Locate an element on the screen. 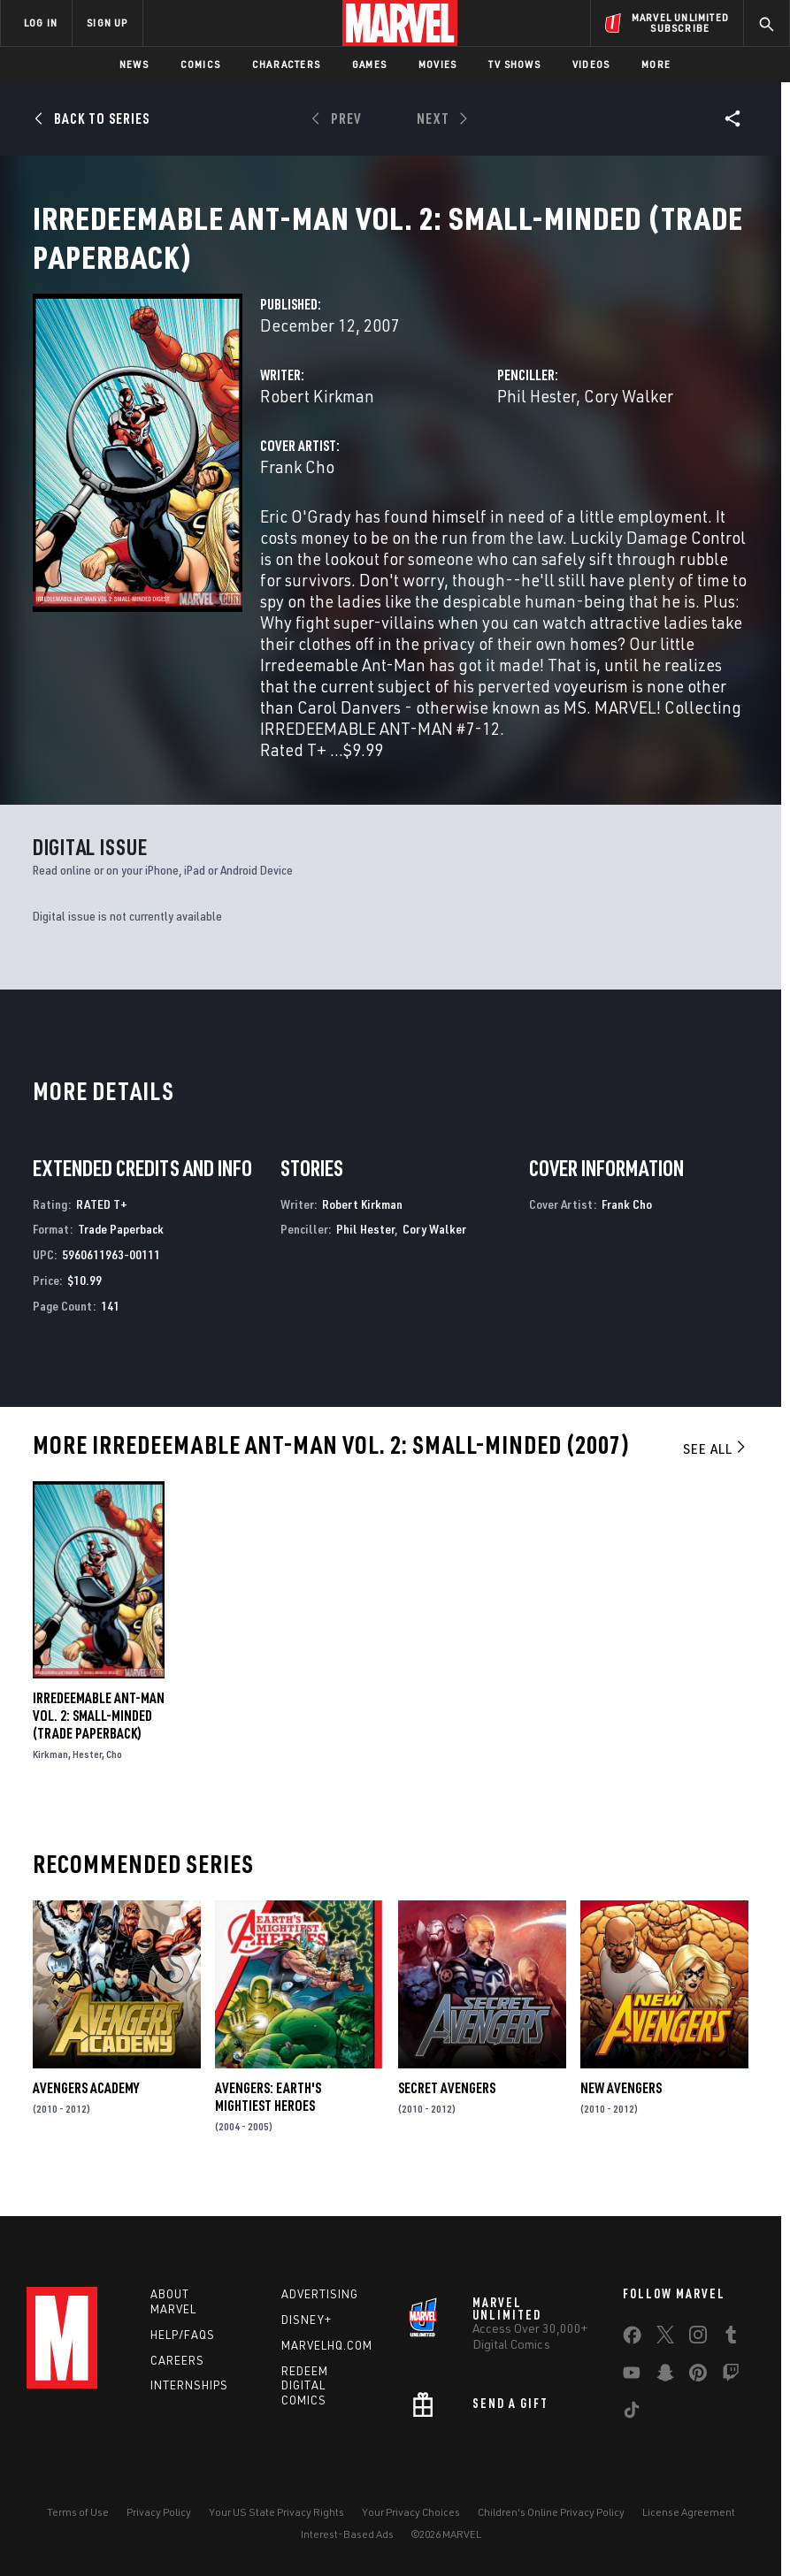 The height and width of the screenshot is (2576, 790). Movies is located at coordinates (437, 64).